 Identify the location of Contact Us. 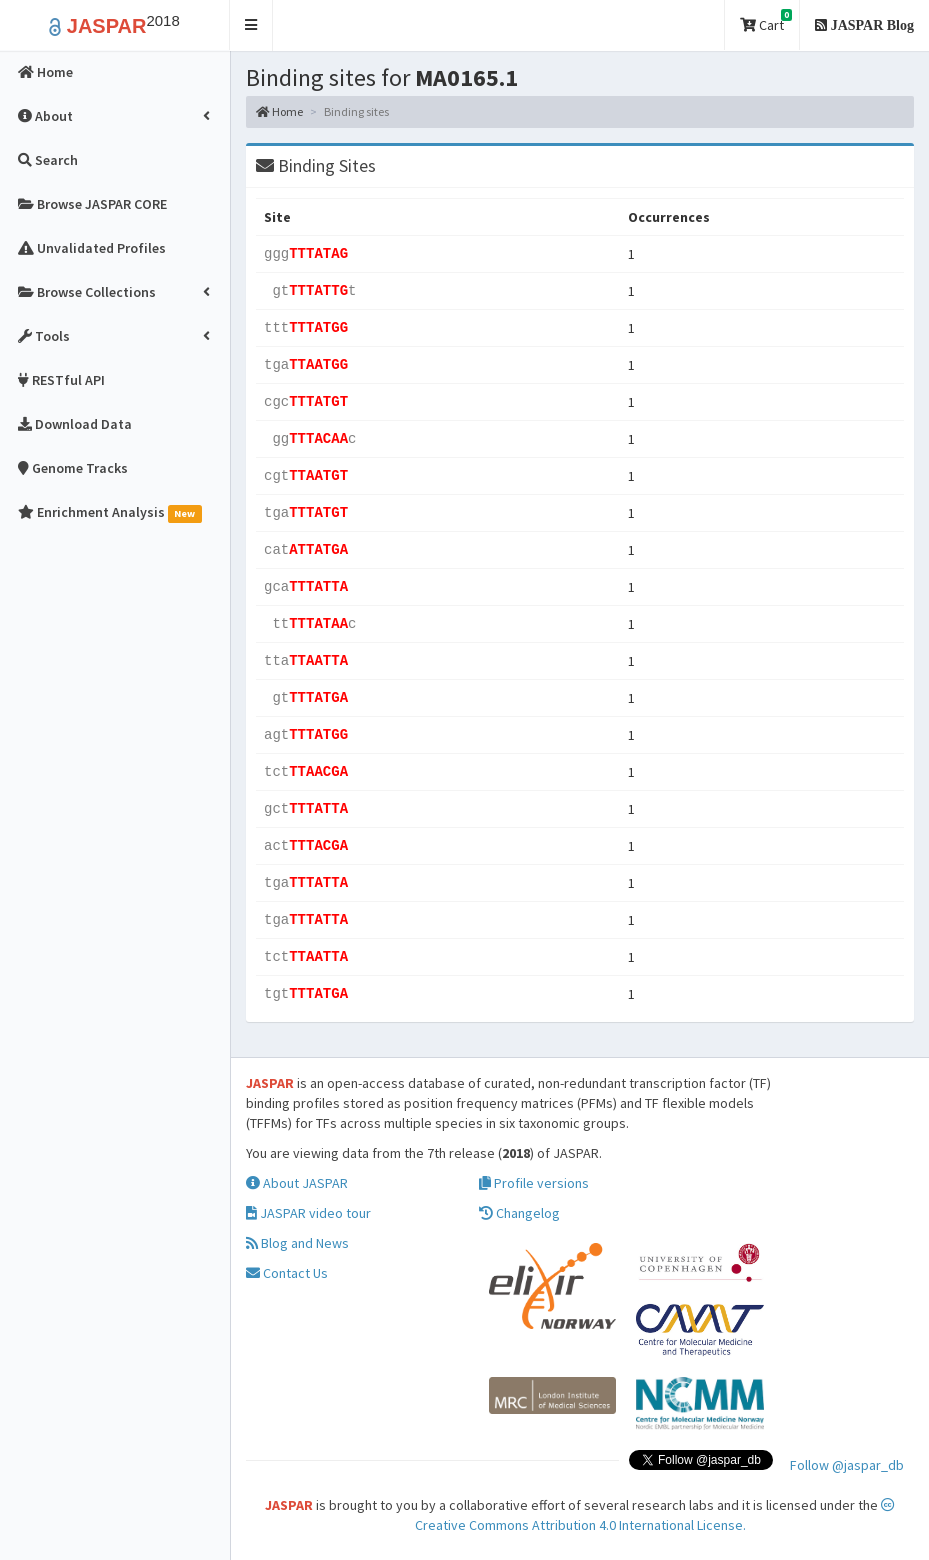
(287, 1273).